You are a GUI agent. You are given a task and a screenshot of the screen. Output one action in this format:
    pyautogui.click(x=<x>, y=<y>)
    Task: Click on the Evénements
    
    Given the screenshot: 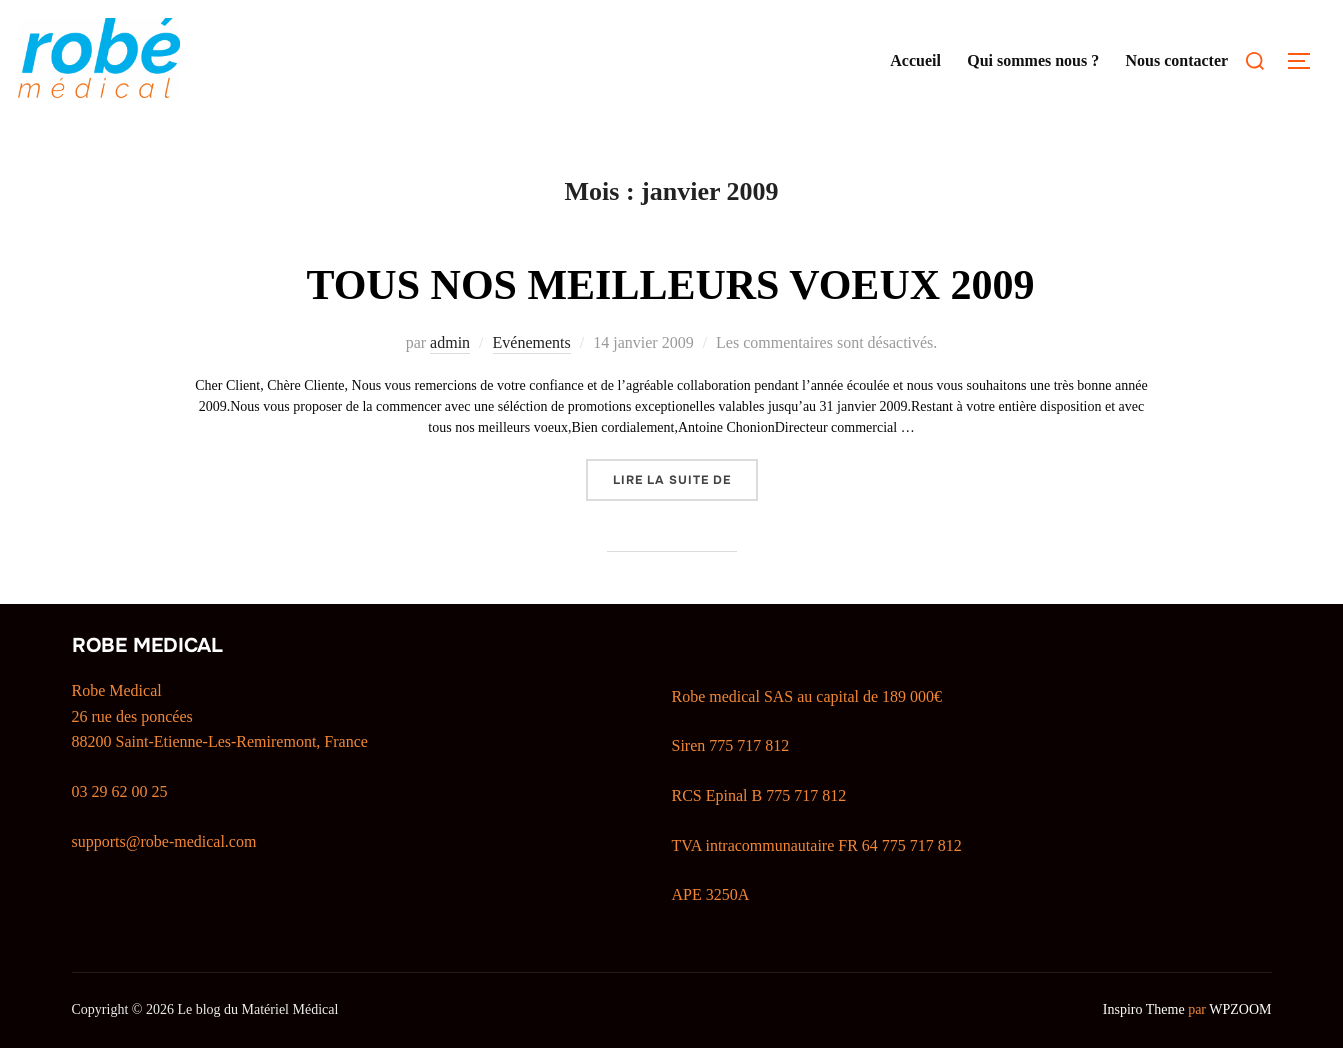 What is the action you would take?
    pyautogui.click(x=532, y=342)
    